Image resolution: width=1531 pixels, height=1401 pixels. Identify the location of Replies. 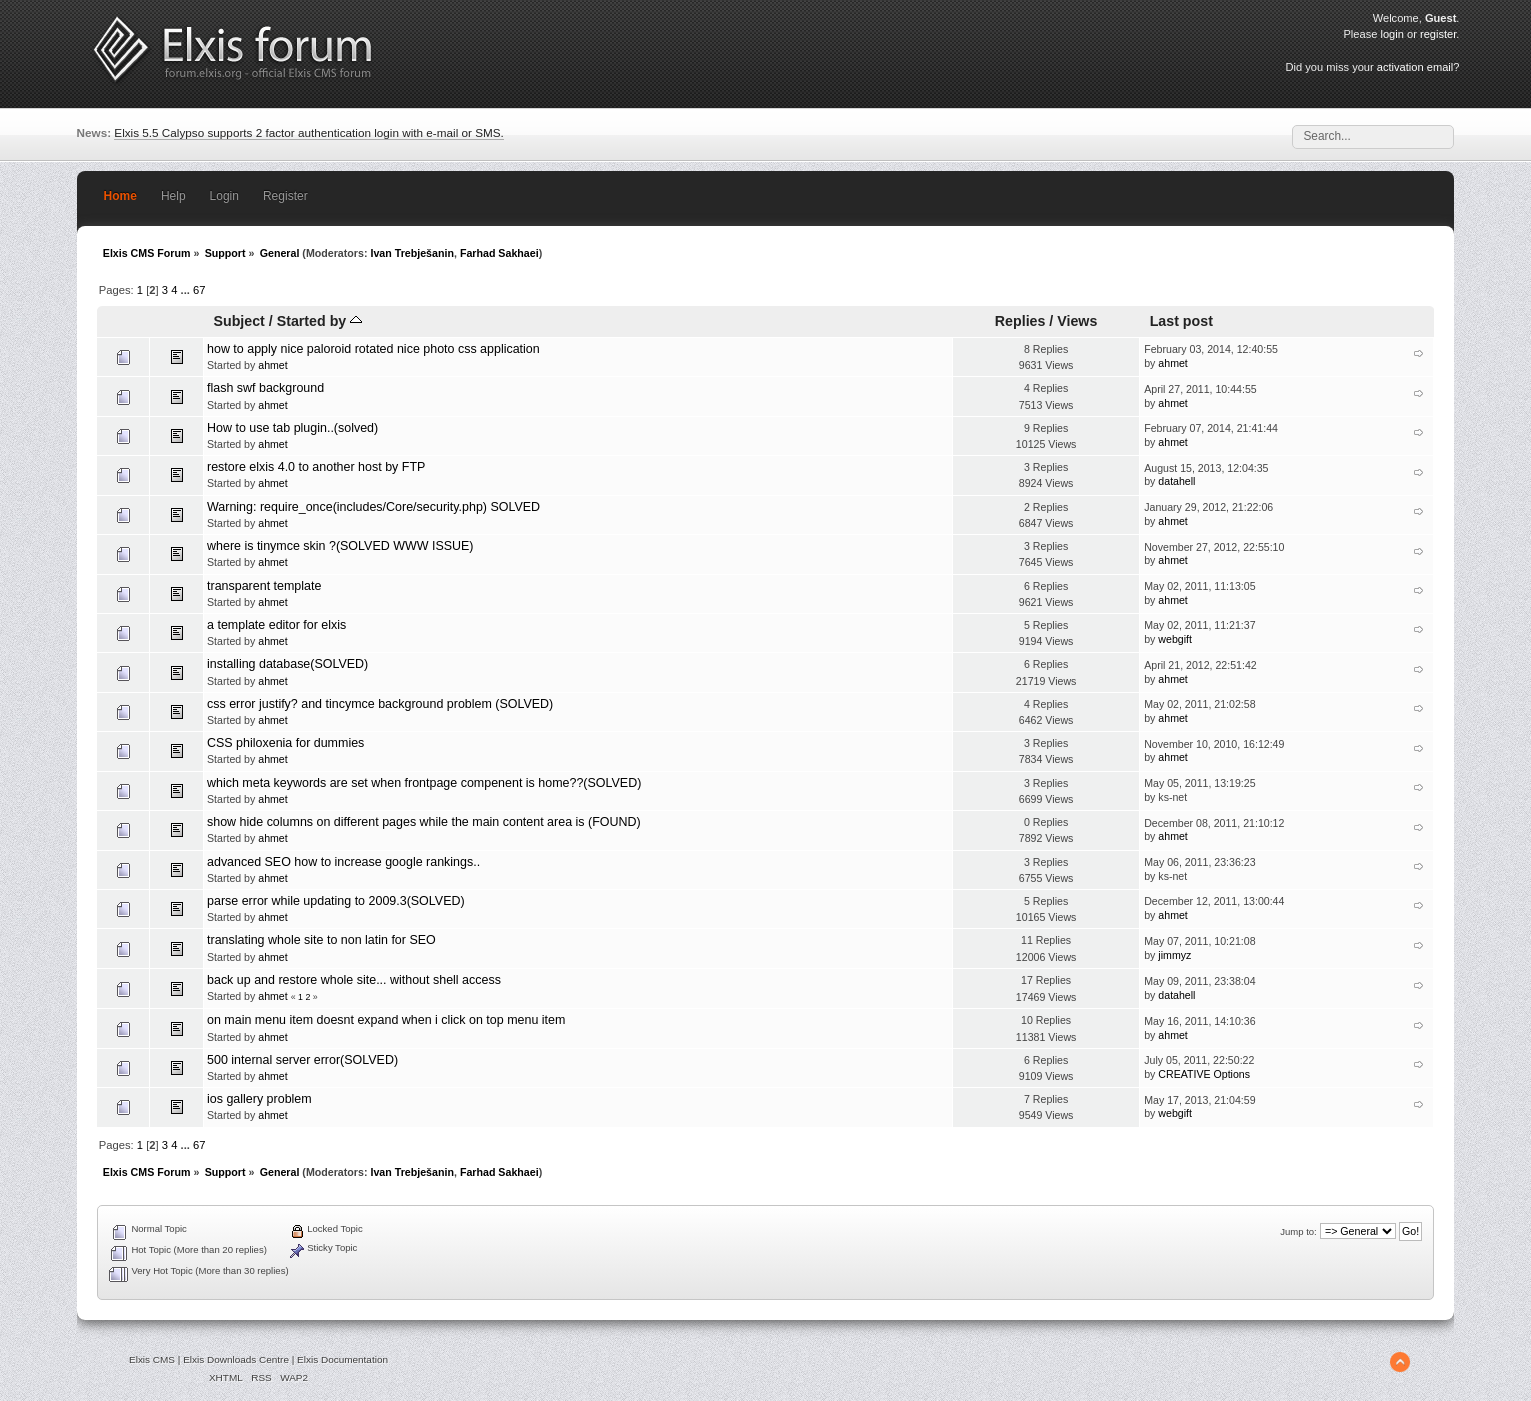
(1020, 321).